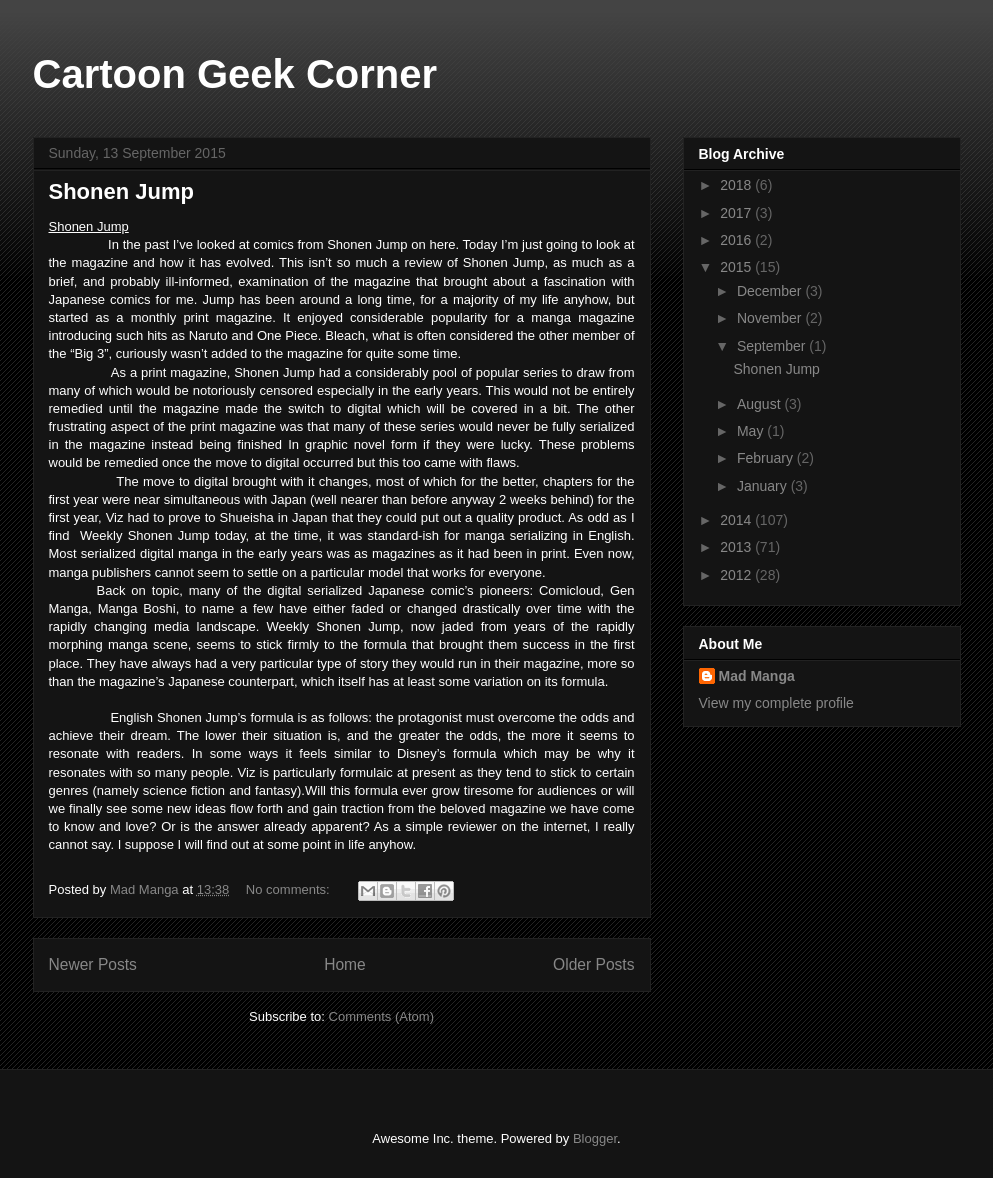 This screenshot has width=993, height=1178. What do you see at coordinates (757, 676) in the screenshot?
I see `Mad Manga` at bounding box center [757, 676].